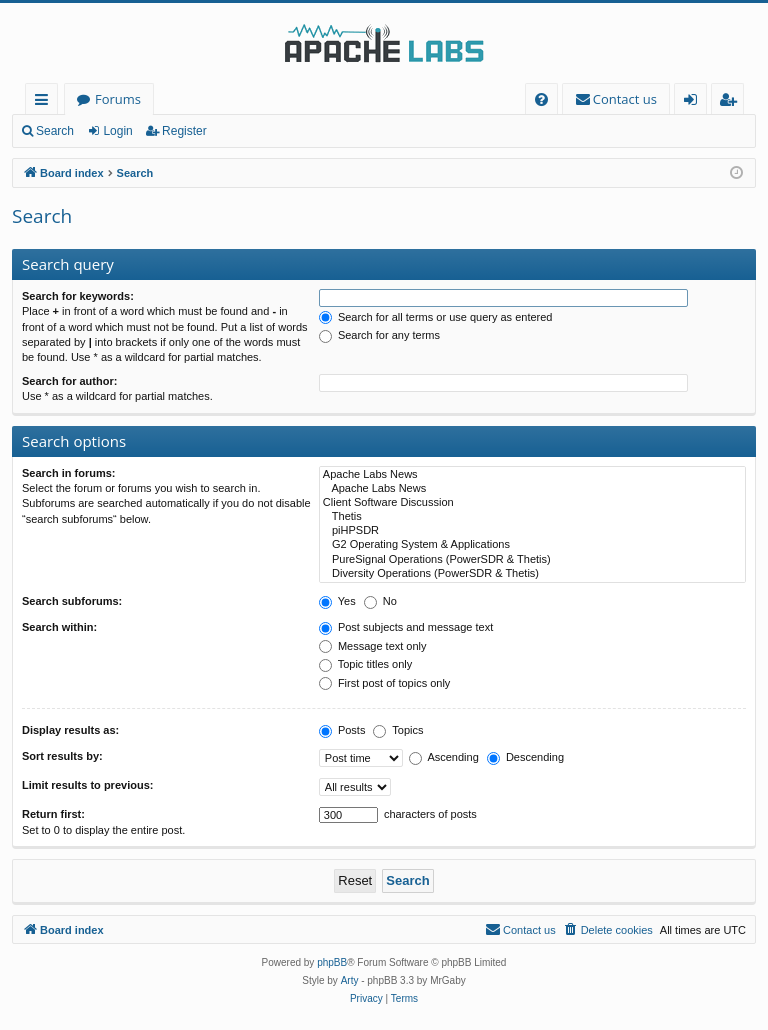 The image size is (768, 1030). I want to click on Forums, so click(118, 99).